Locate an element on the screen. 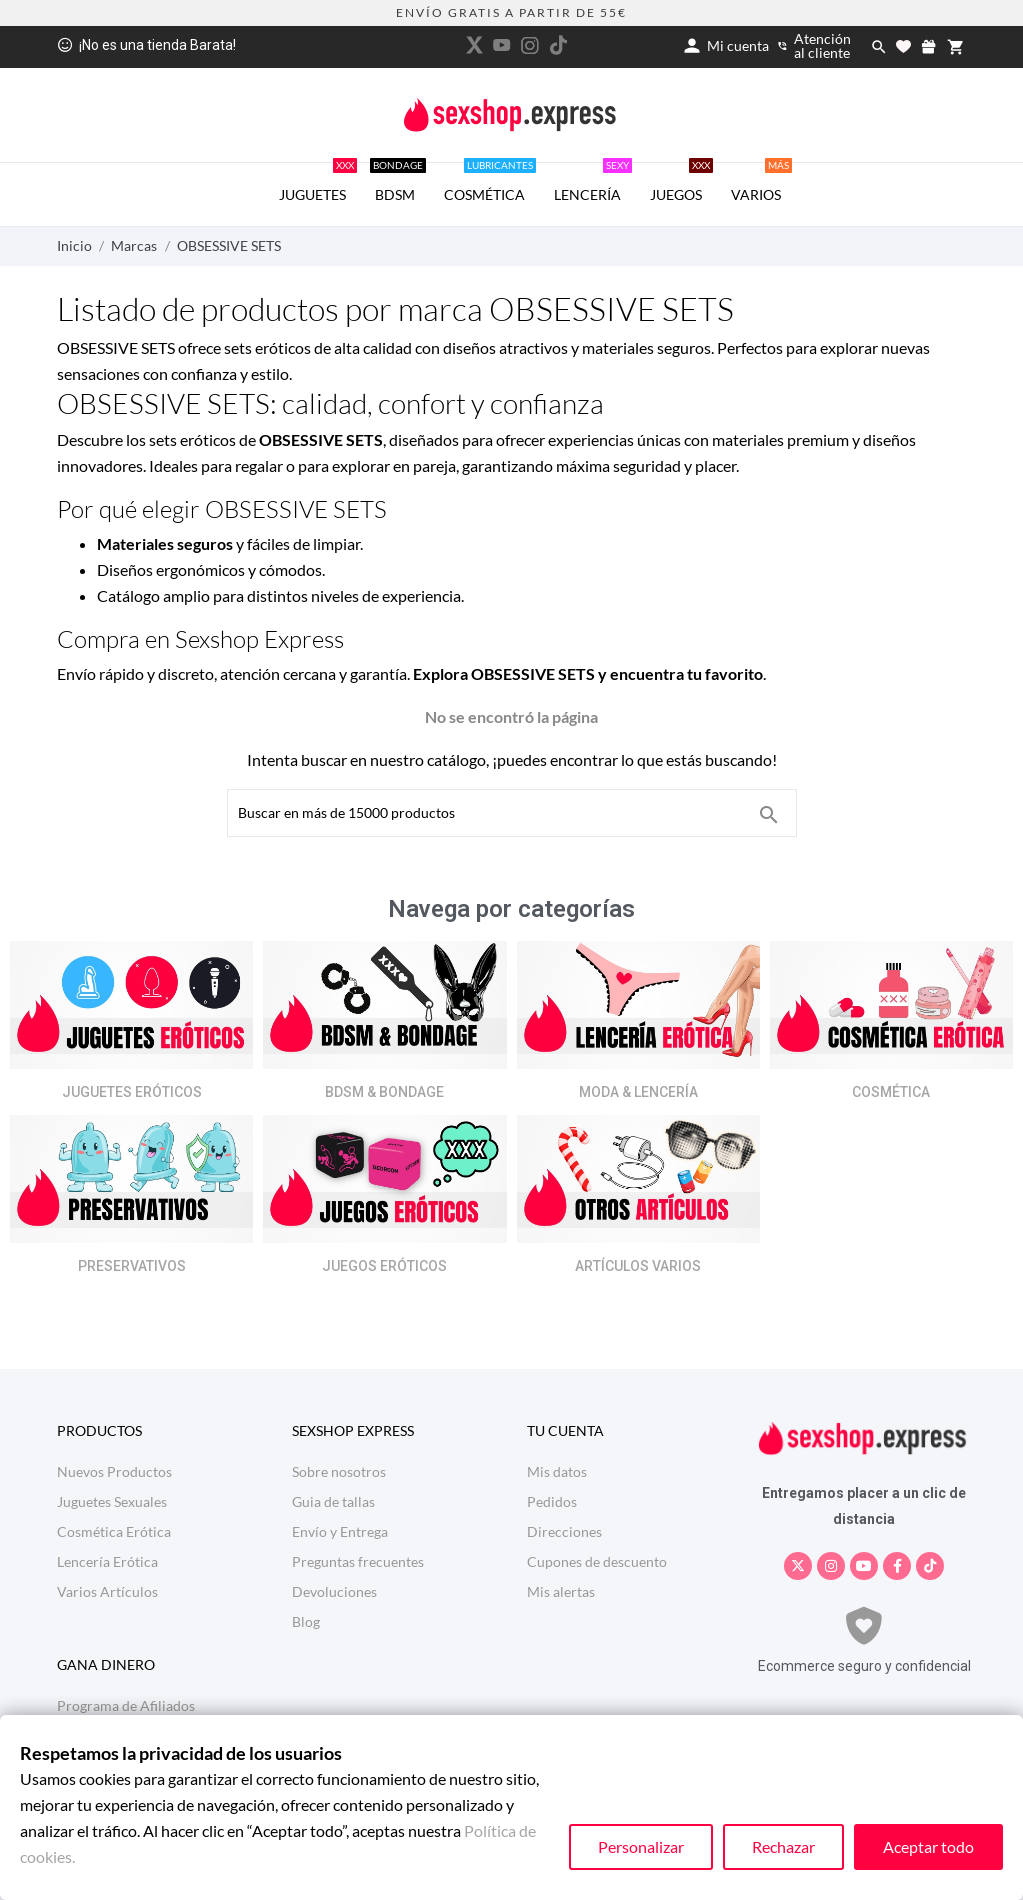 This screenshot has height=1900, width=1023. Programa de Afiliados is located at coordinates (126, 1705).